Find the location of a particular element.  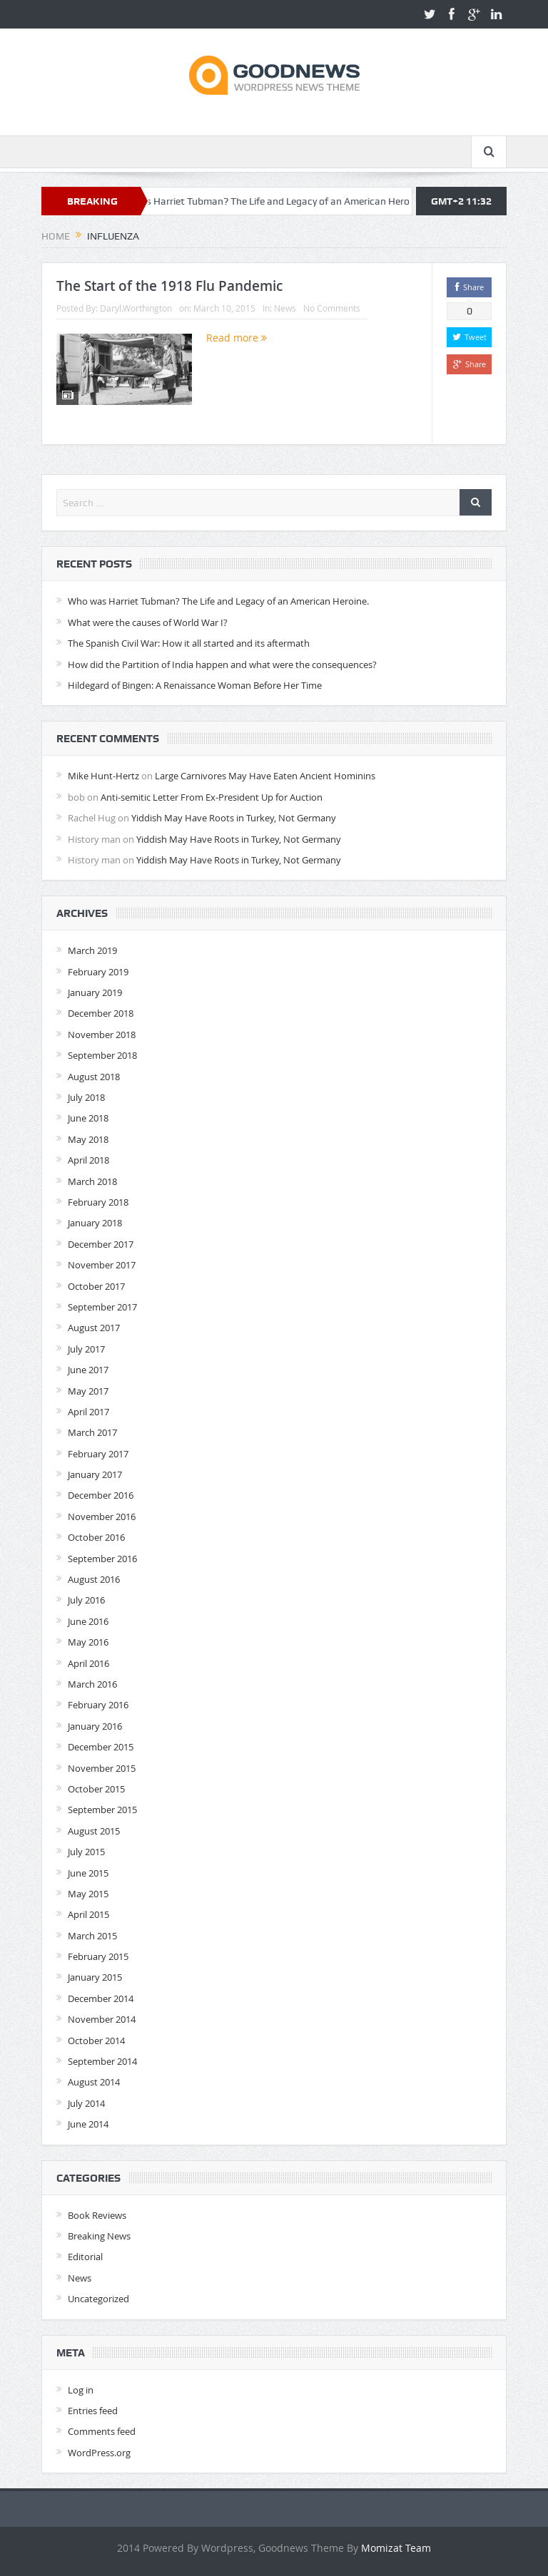

WordPress.org is located at coordinates (99, 2452).